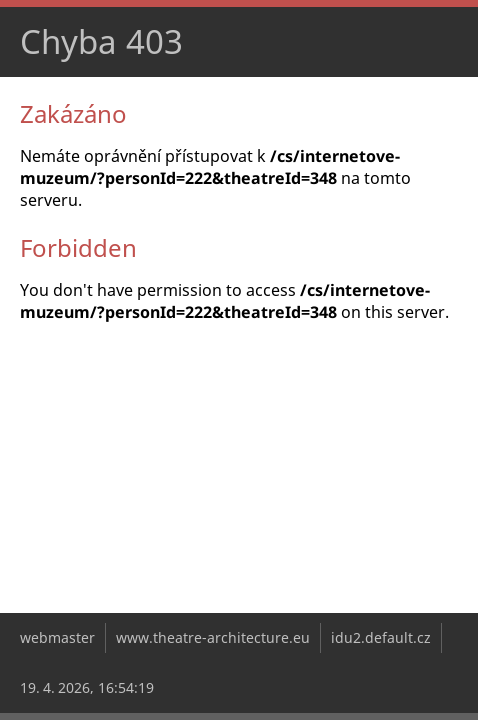 This screenshot has height=720, width=478. What do you see at coordinates (213, 637) in the screenshot?
I see `www.theatre-architecture.eu` at bounding box center [213, 637].